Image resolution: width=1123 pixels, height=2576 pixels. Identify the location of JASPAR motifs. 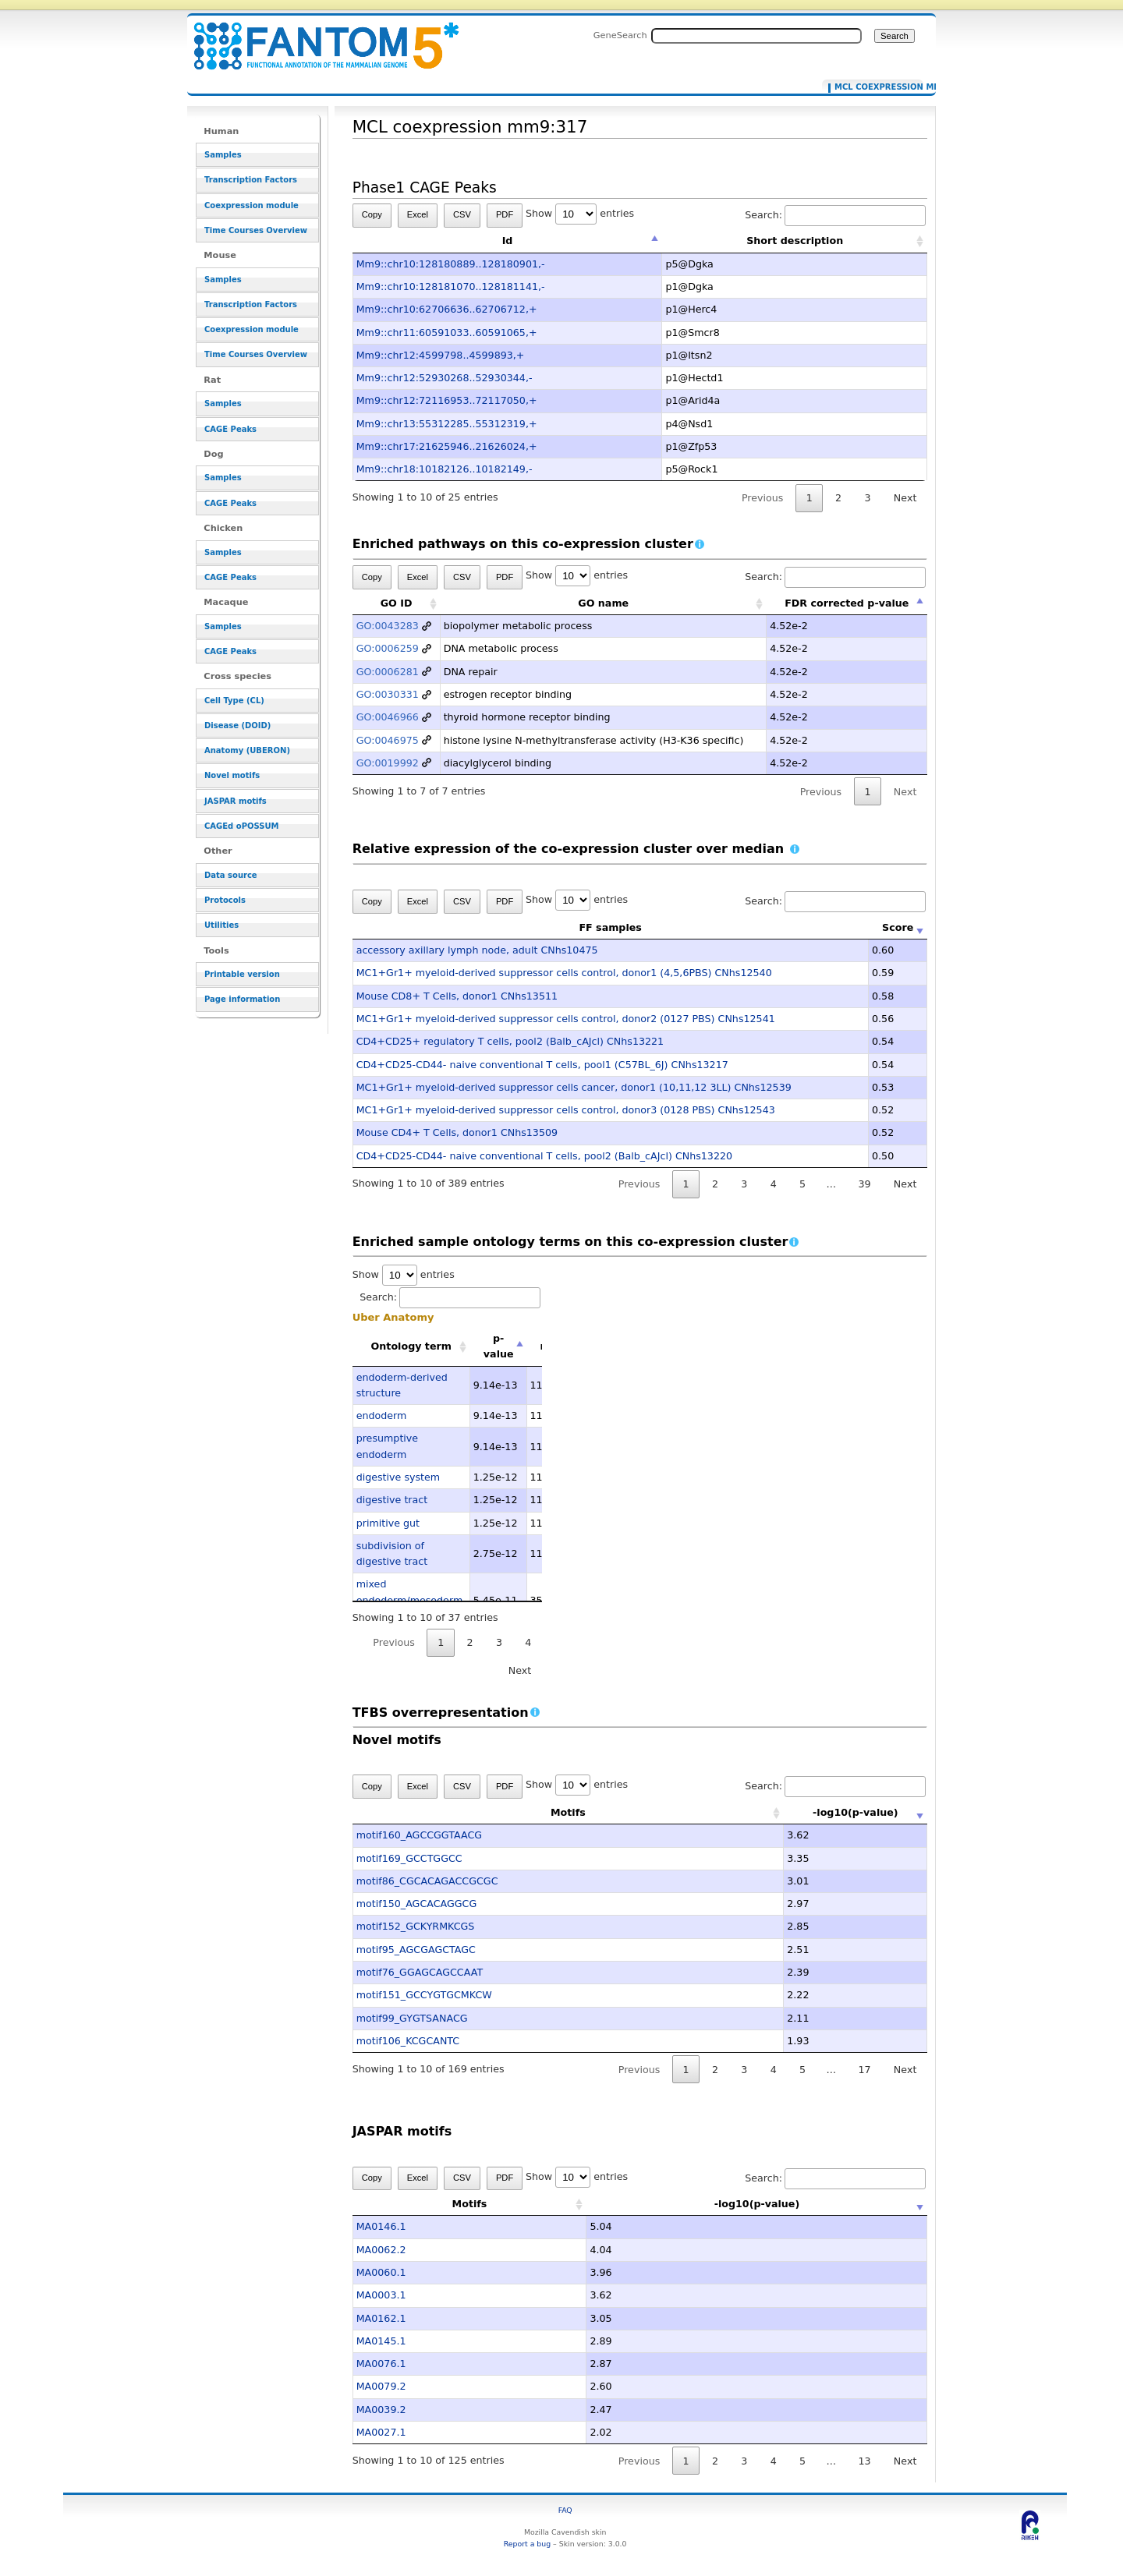
(235, 801).